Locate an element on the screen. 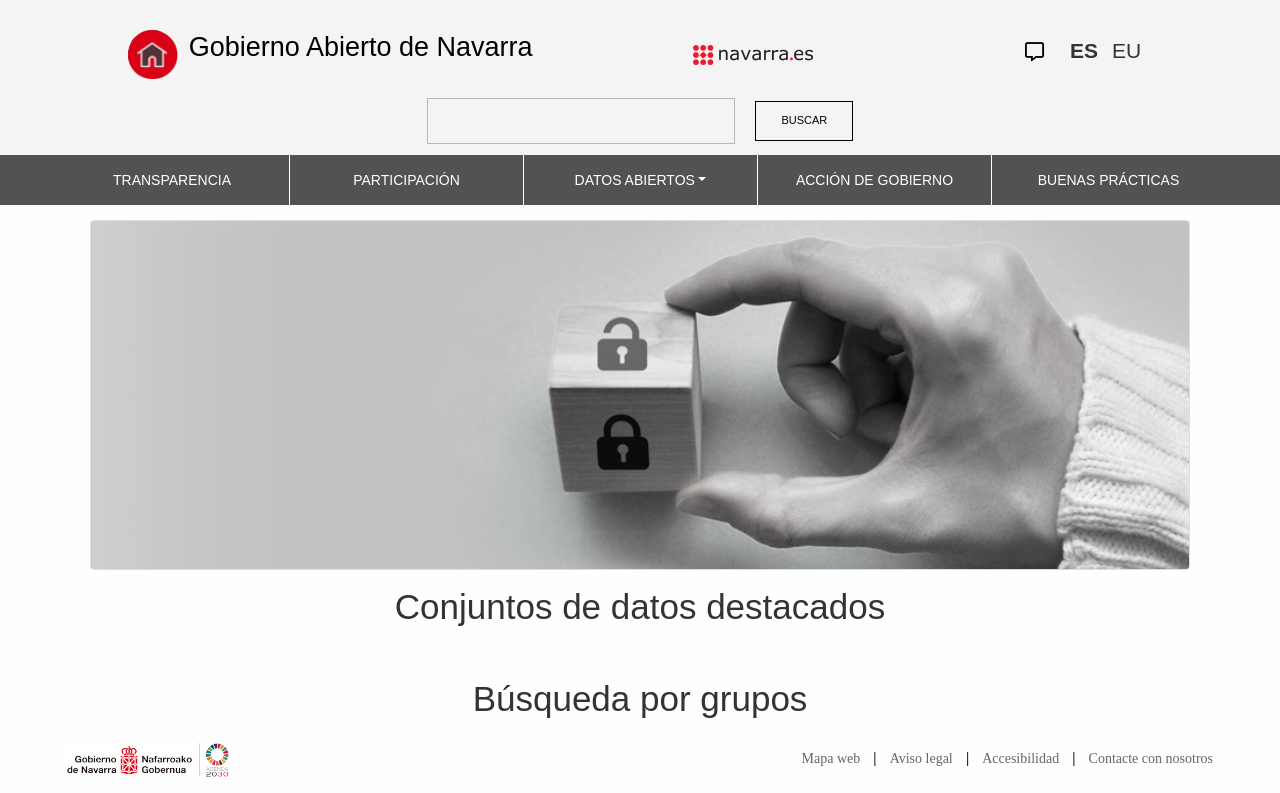 The height and width of the screenshot is (793, 1280). ACCIÓN DE GOBIERNO is located at coordinates (874, 180).